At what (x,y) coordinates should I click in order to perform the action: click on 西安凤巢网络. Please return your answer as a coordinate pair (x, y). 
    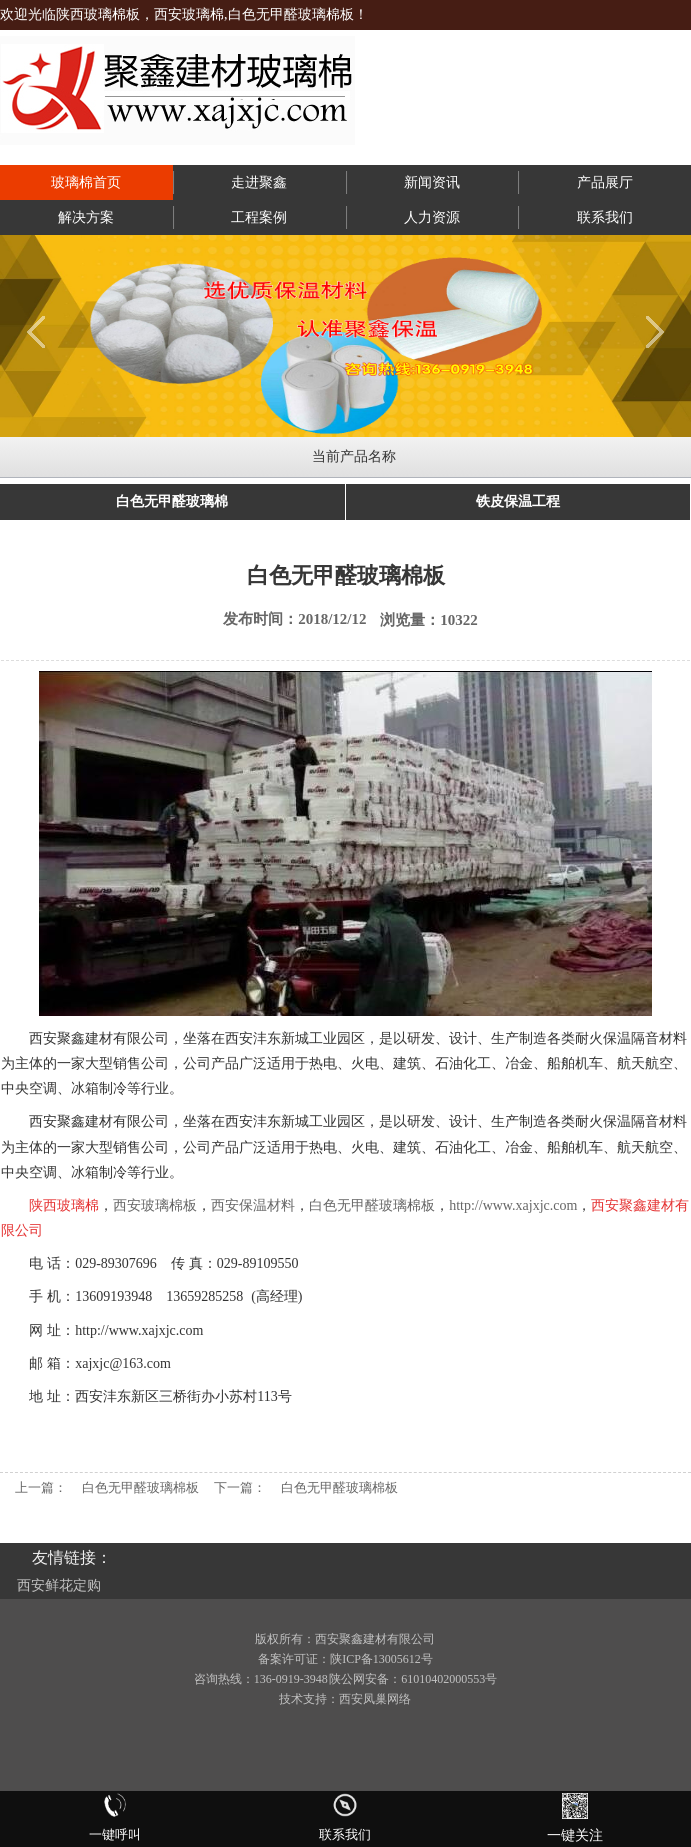
    Looking at the image, I should click on (375, 1699).